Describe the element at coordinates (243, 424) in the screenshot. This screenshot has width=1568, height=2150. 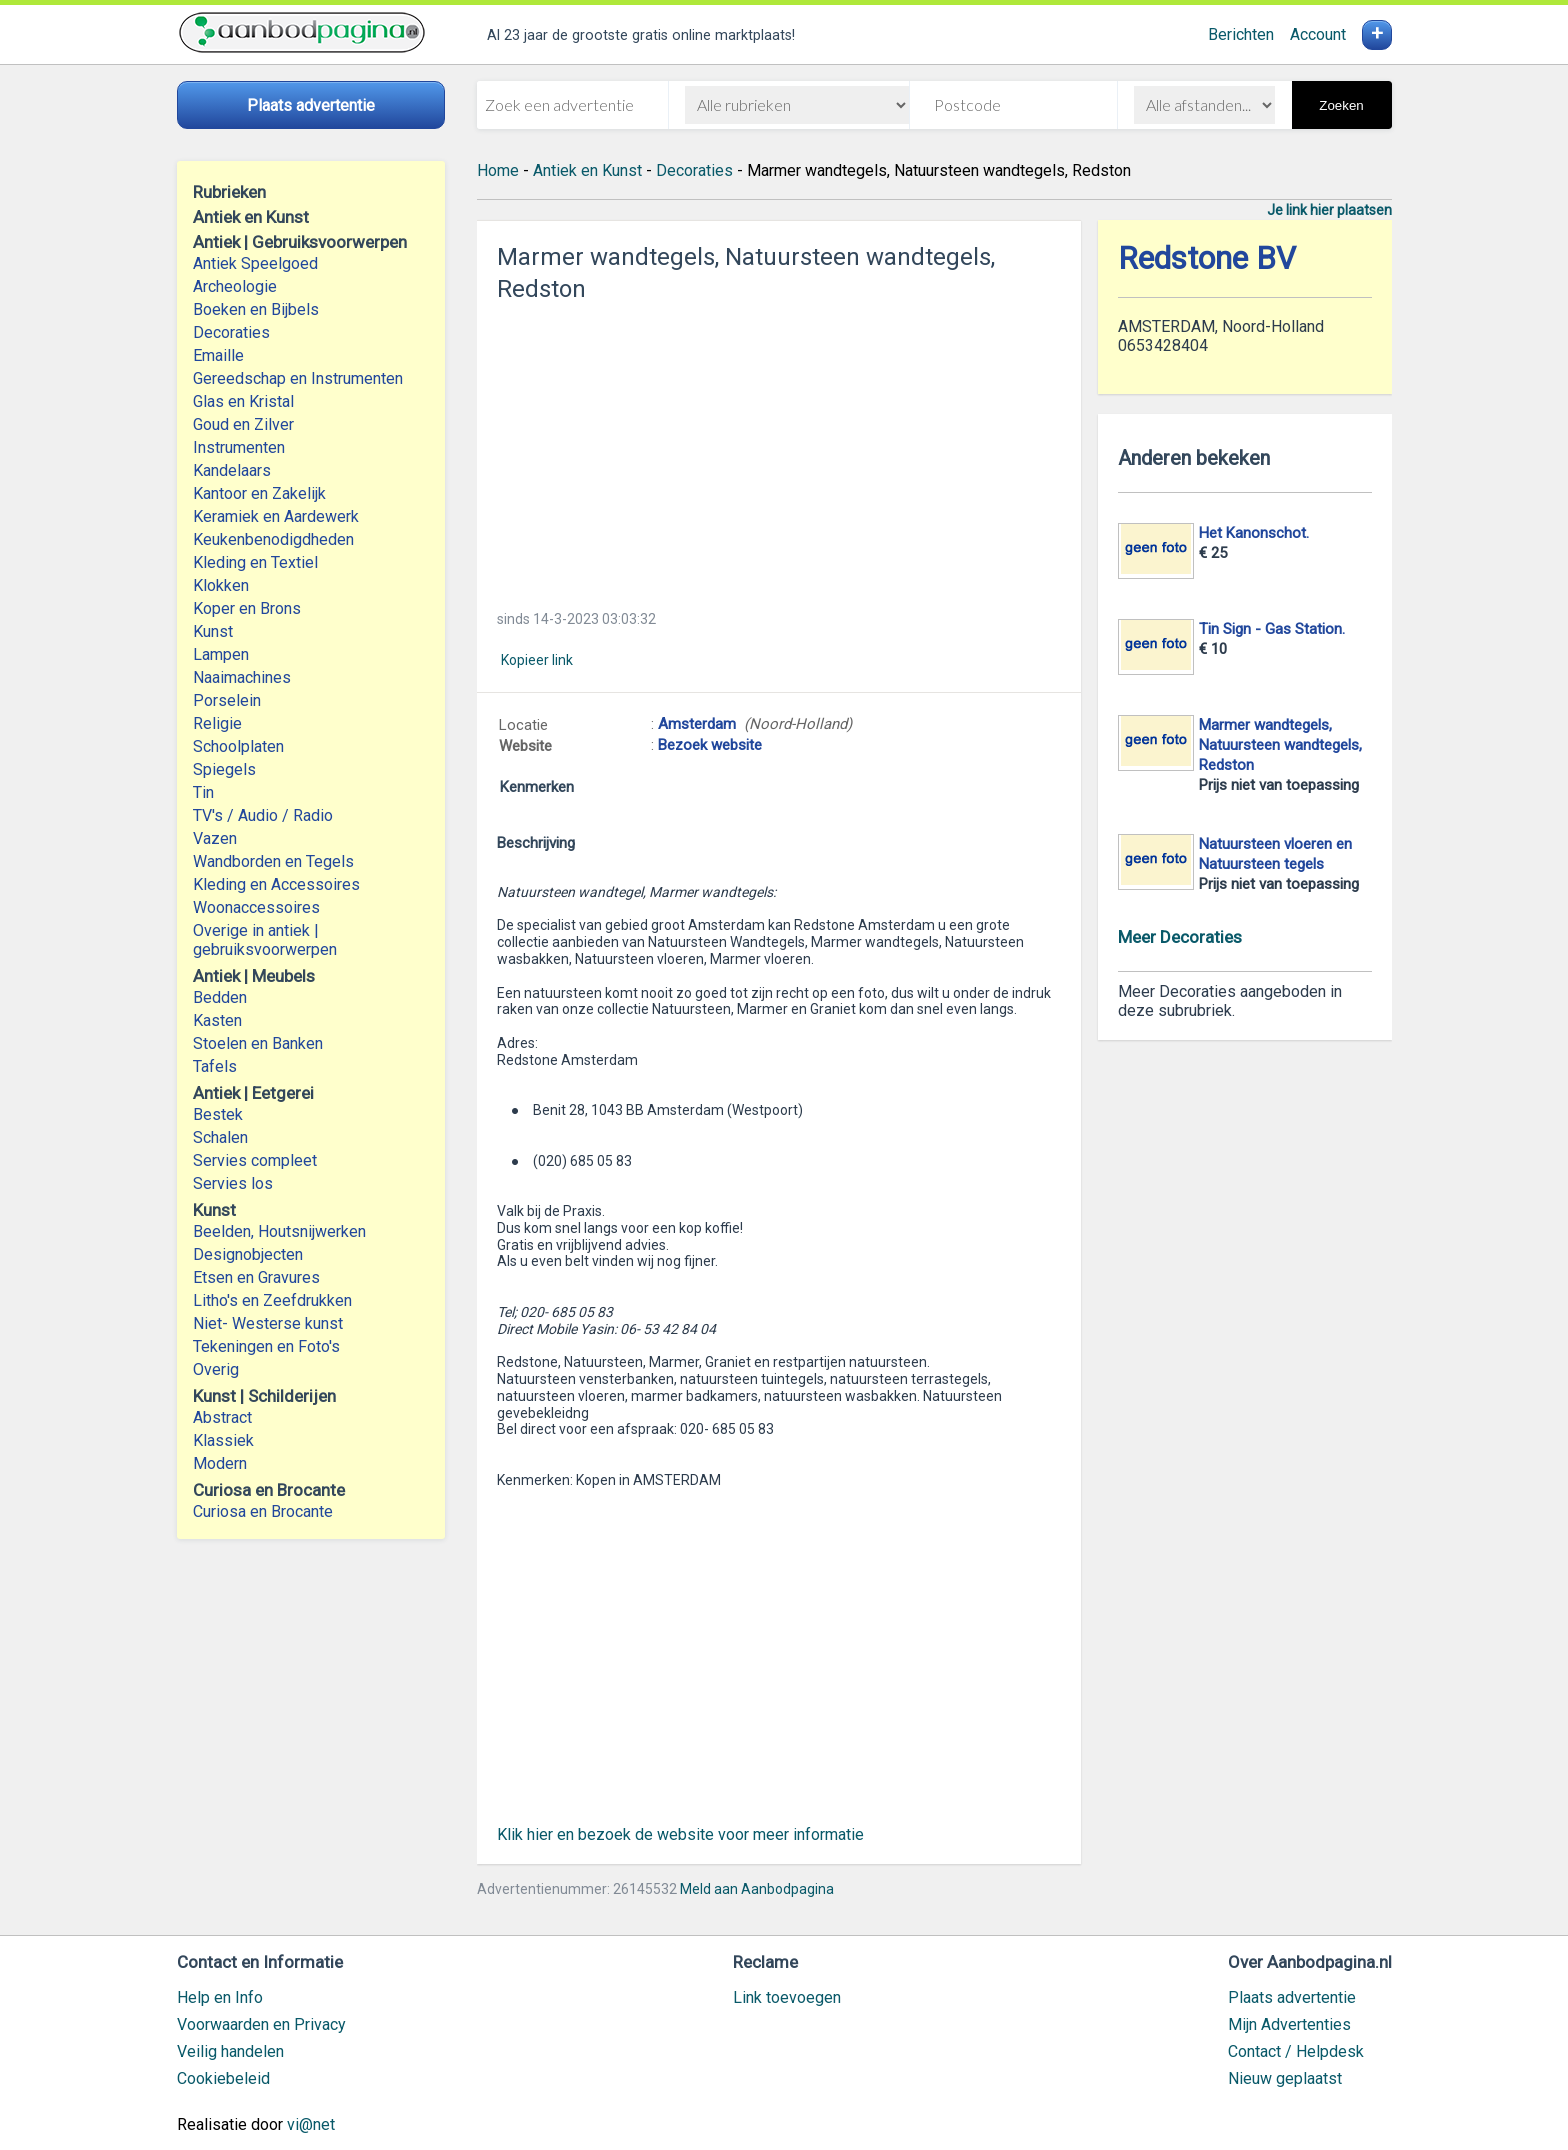
I see `Goud en Zilver` at that location.